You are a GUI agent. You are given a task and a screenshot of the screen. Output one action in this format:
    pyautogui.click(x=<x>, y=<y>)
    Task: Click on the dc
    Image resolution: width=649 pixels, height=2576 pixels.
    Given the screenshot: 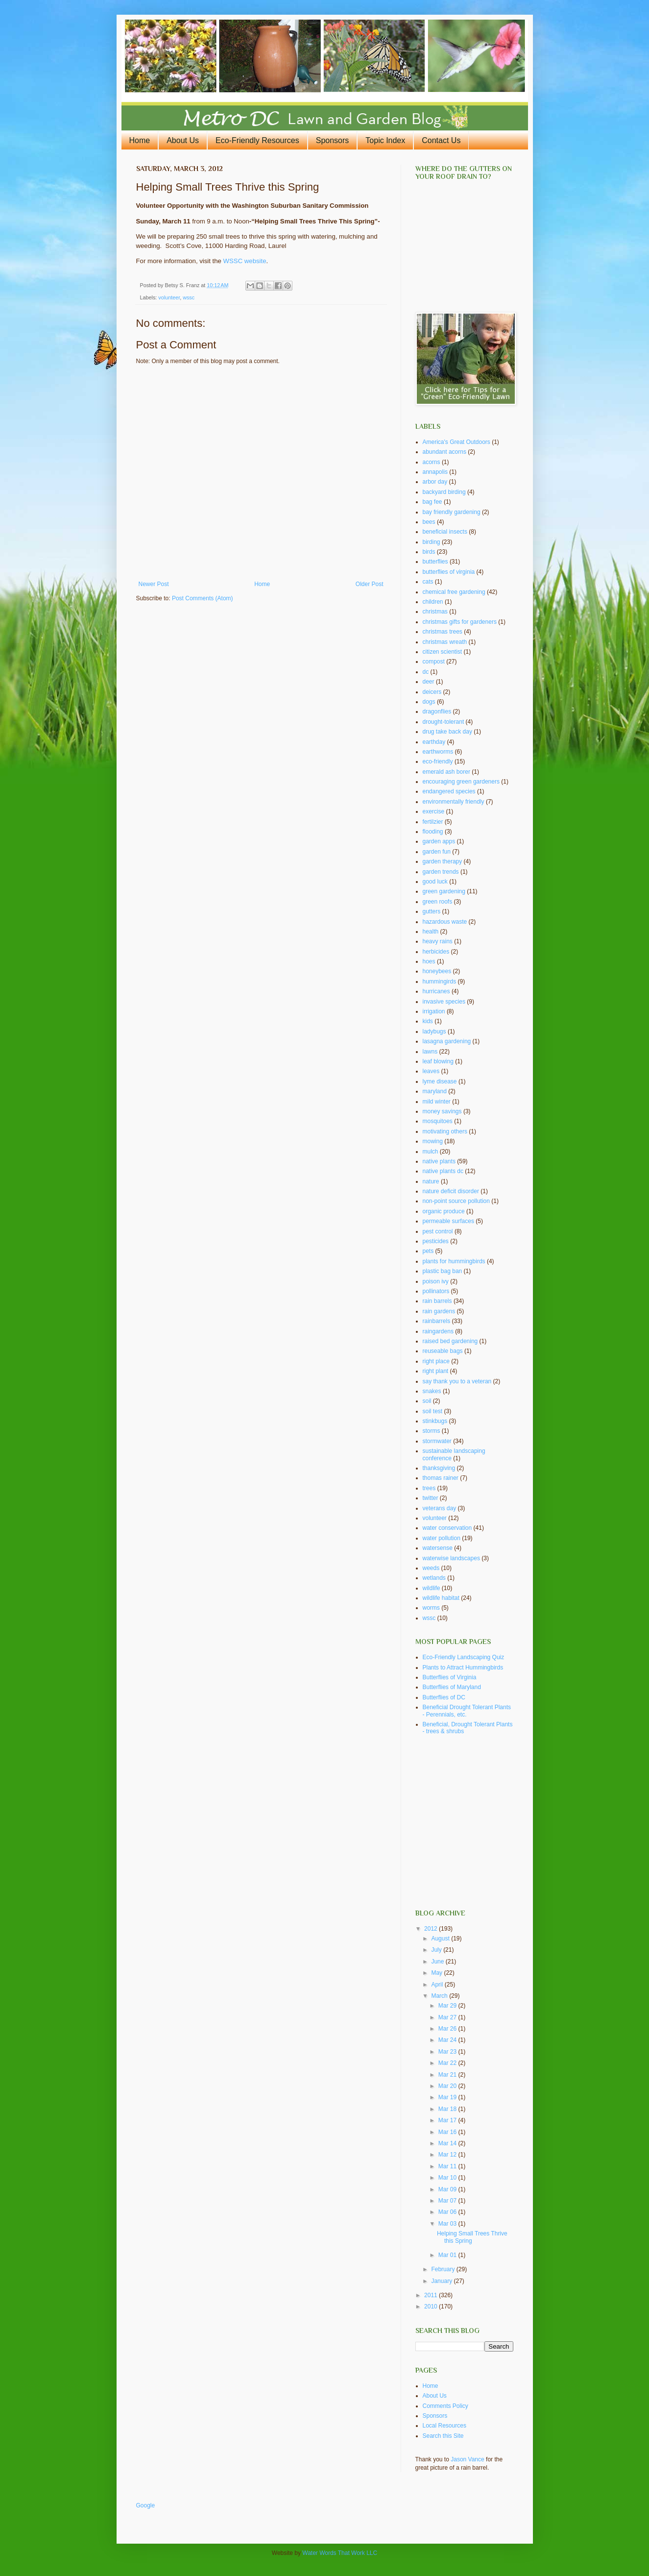 What is the action you would take?
    pyautogui.click(x=426, y=671)
    